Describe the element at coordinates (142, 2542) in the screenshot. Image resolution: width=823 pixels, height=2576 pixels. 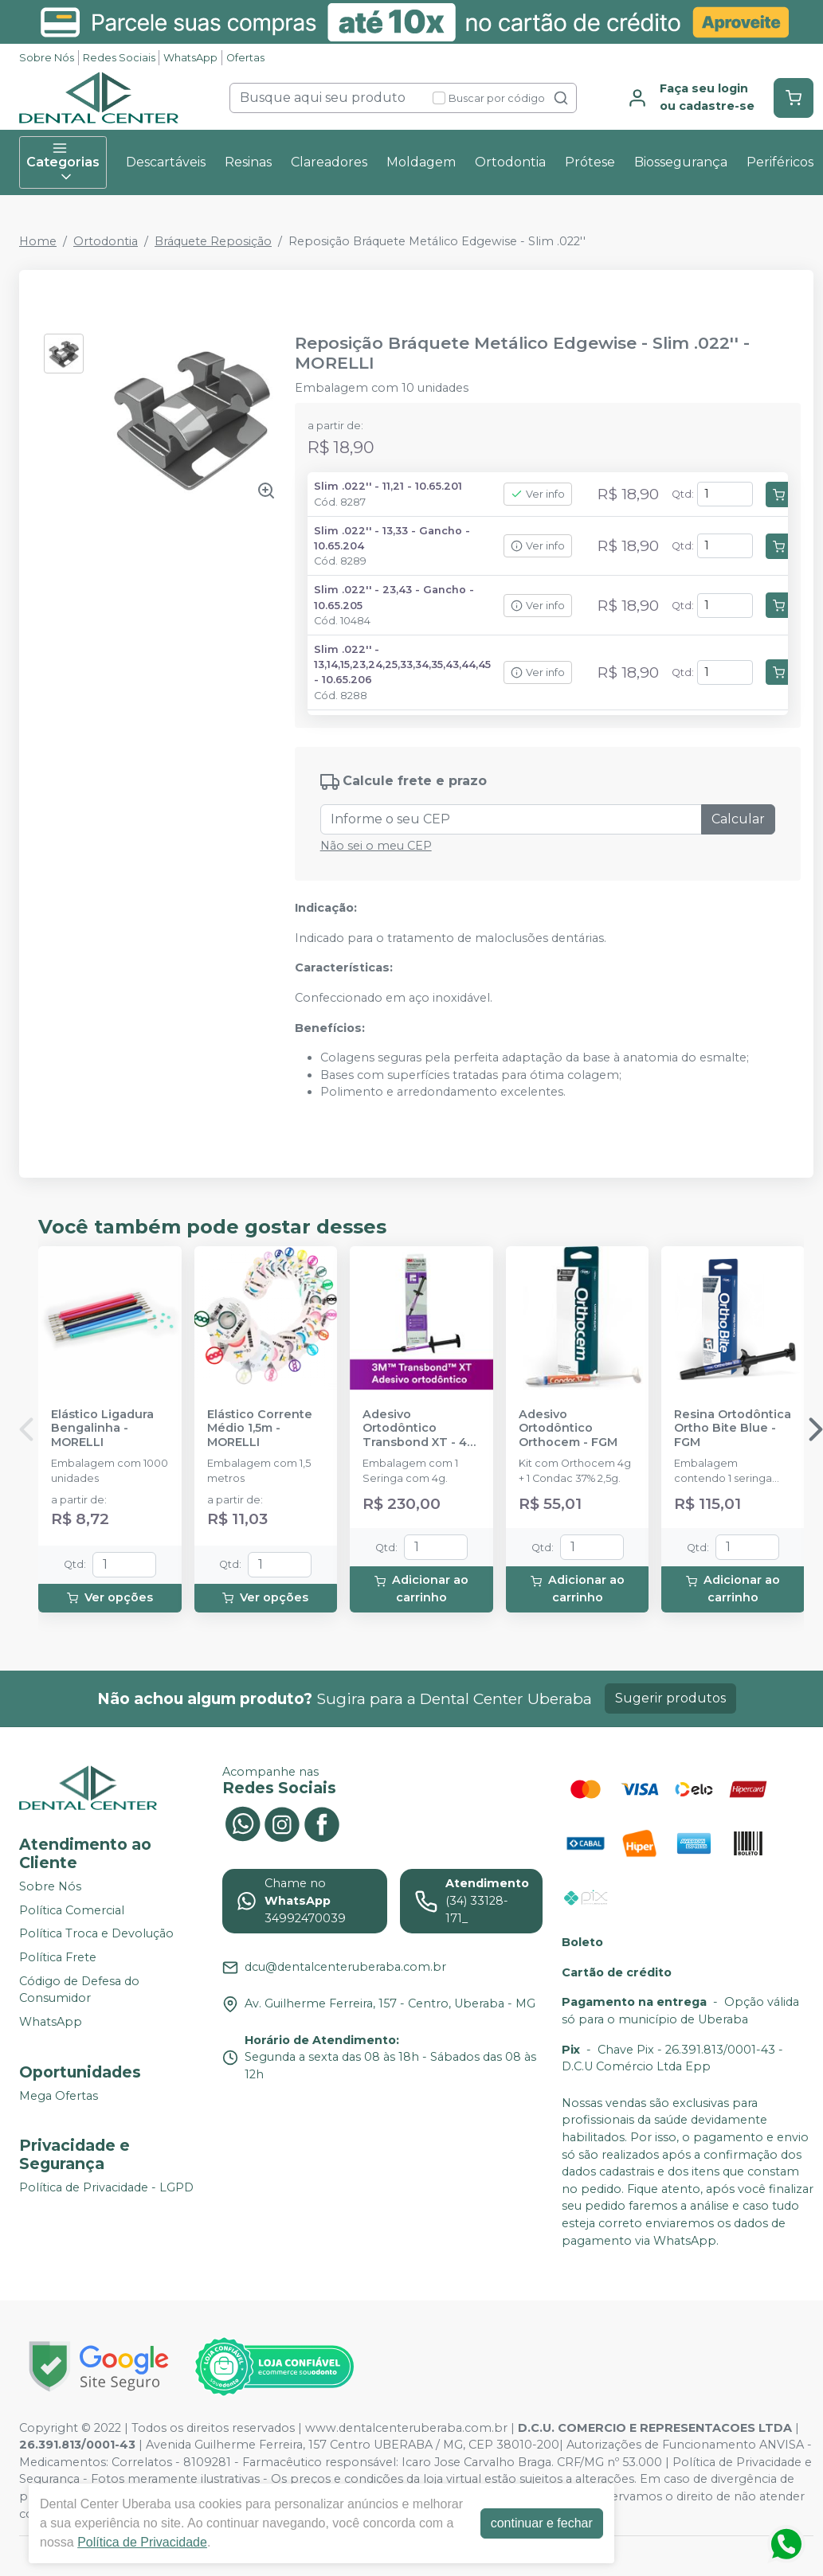
I see `Política de Privacidade` at that location.